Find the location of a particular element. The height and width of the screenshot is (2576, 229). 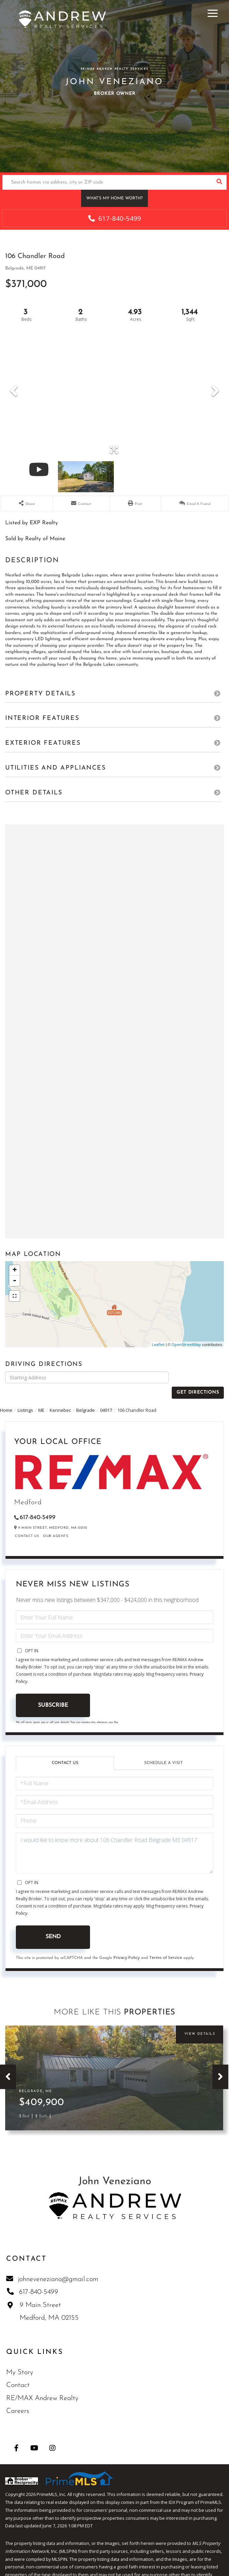

Our Agents is located at coordinates (55, 1524).